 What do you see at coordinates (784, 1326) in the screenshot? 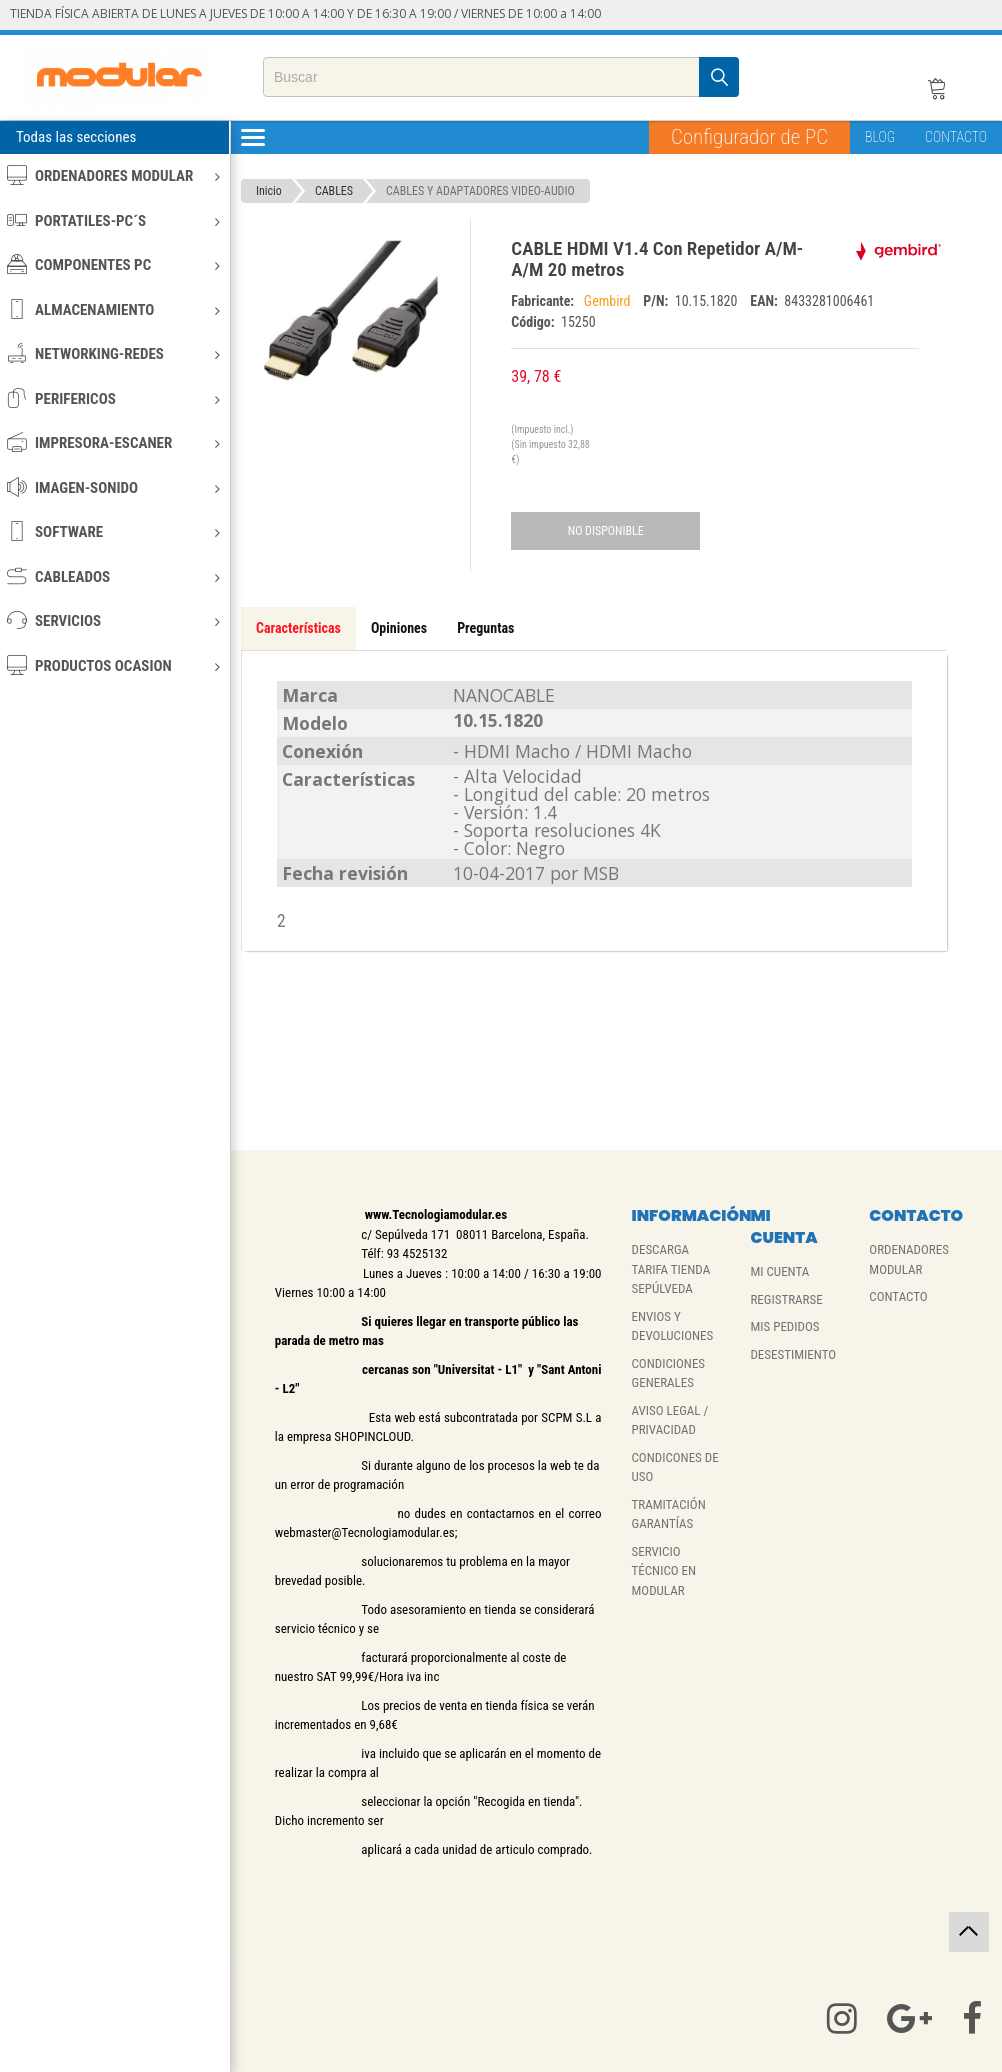
I see `MIS PEDIDOS` at bounding box center [784, 1326].